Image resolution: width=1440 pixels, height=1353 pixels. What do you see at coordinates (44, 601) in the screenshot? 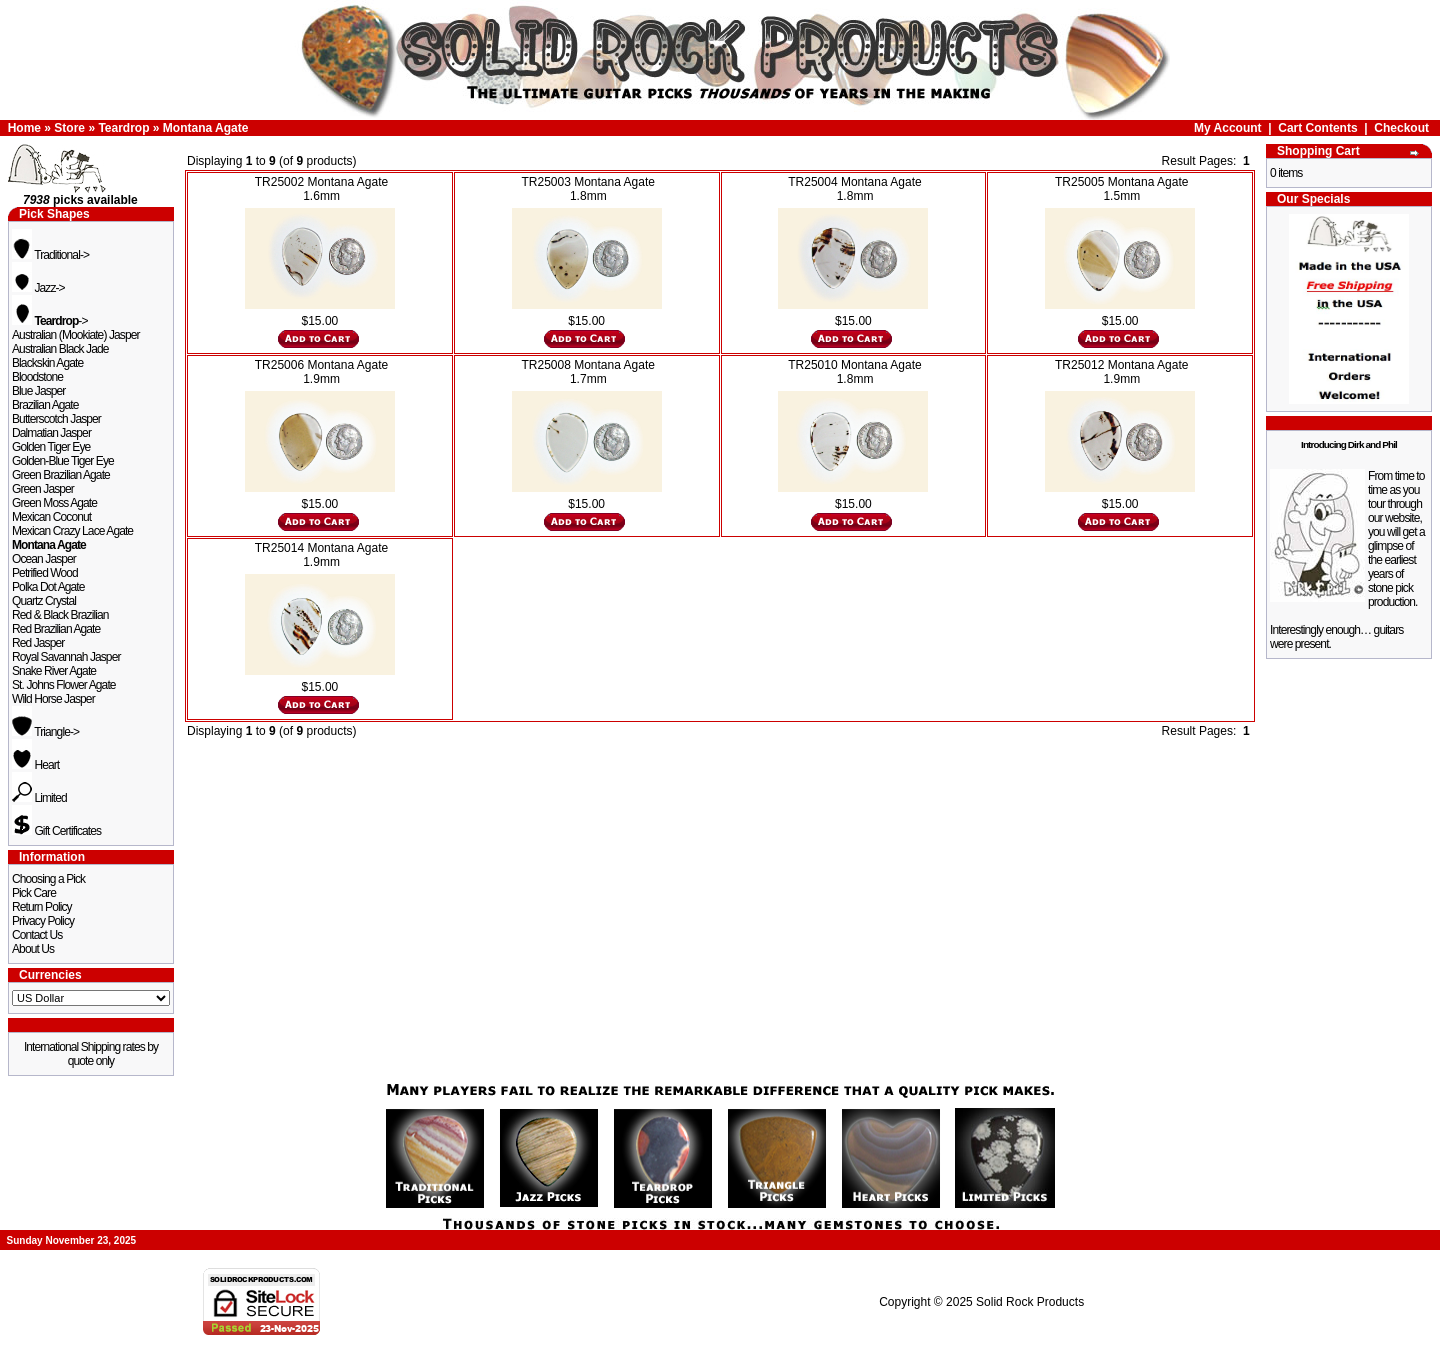
I see `Quartz Crystal` at bounding box center [44, 601].